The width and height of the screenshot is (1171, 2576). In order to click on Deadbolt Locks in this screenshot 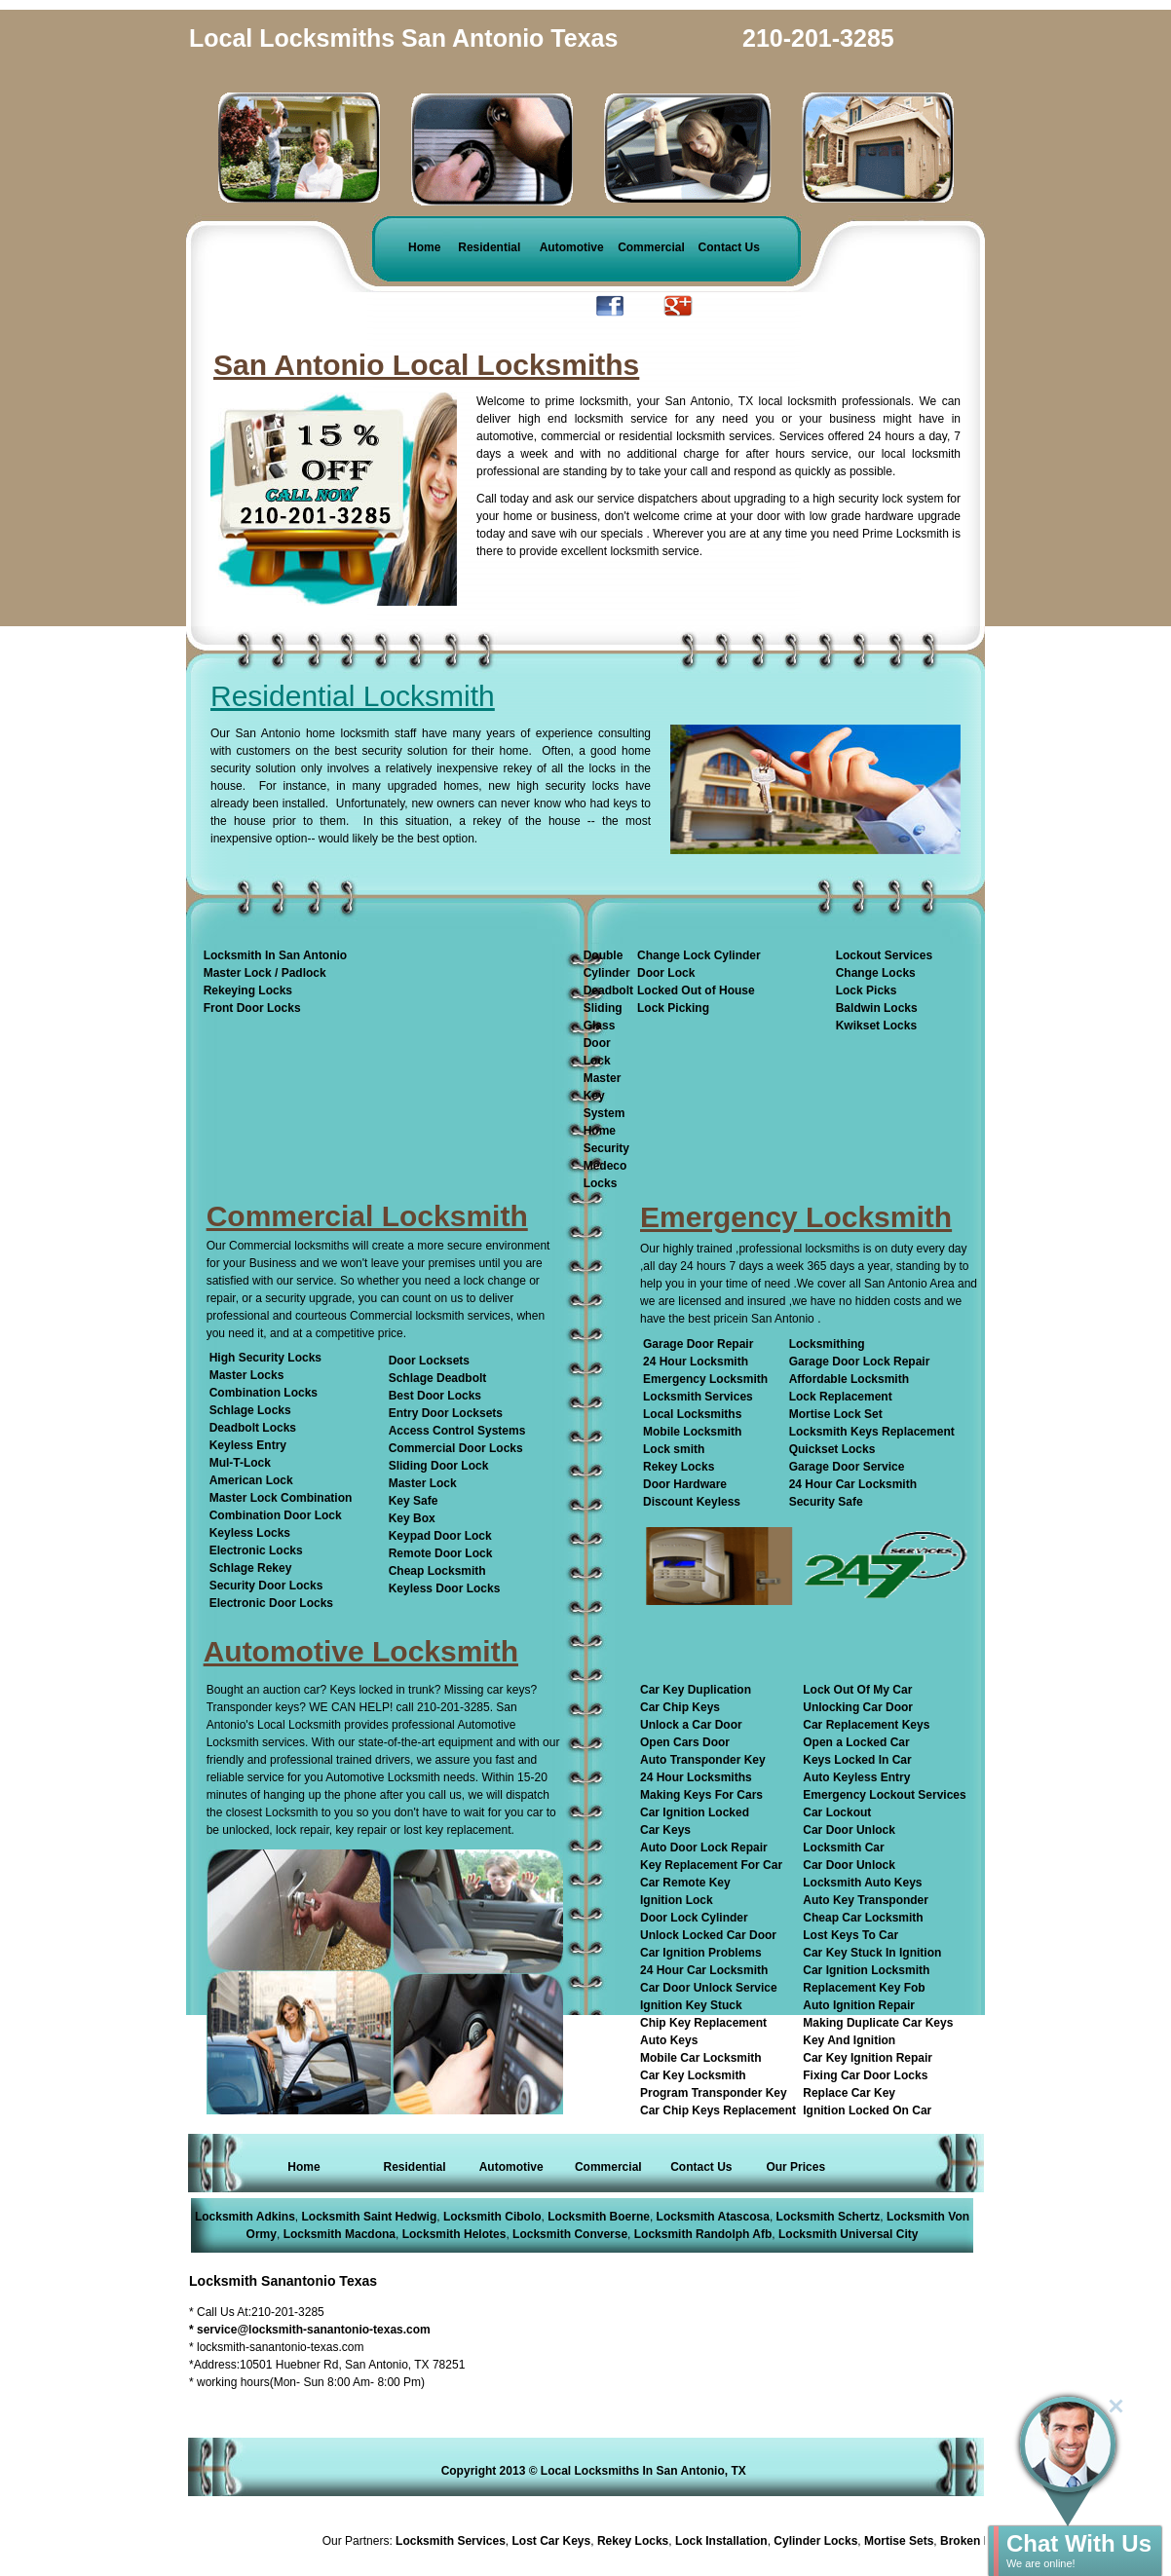, I will do `click(252, 1428)`.